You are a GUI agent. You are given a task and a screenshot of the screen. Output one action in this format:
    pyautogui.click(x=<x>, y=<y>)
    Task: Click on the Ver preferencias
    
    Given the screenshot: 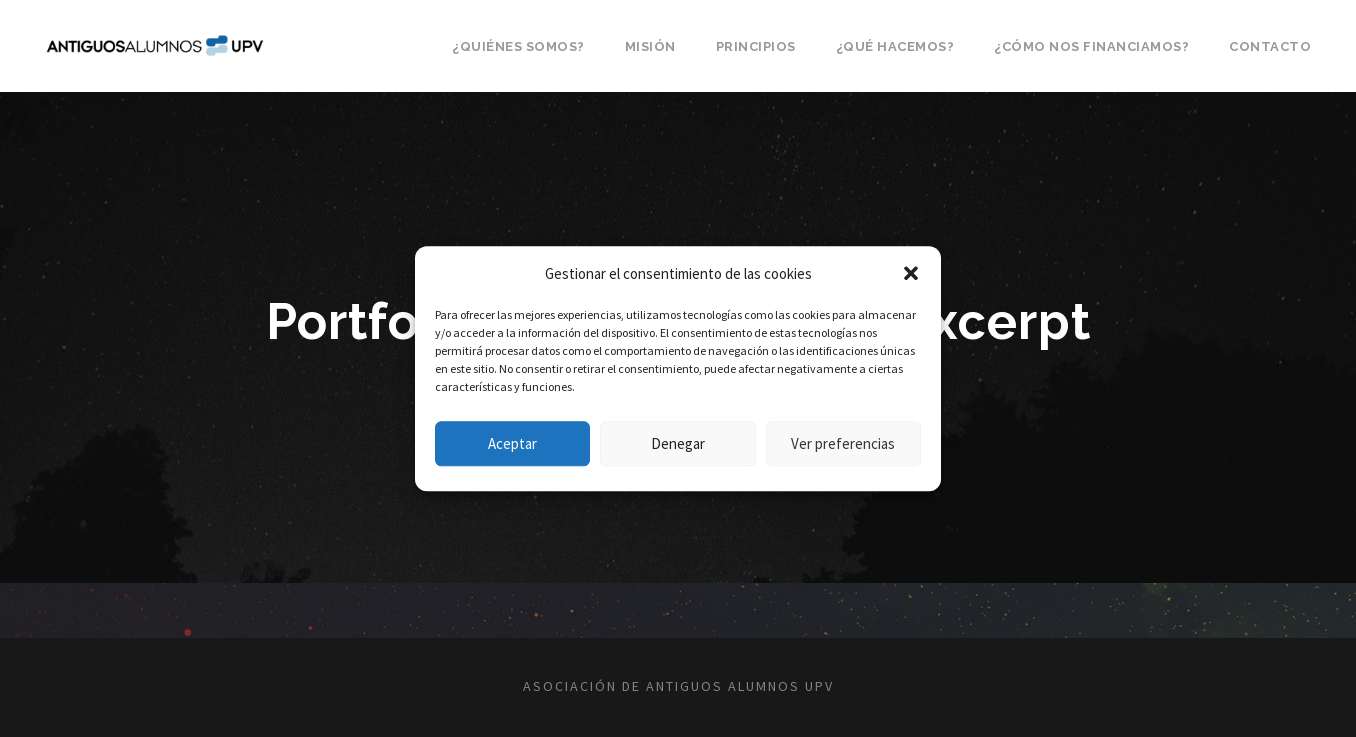 What is the action you would take?
    pyautogui.click(x=843, y=443)
    